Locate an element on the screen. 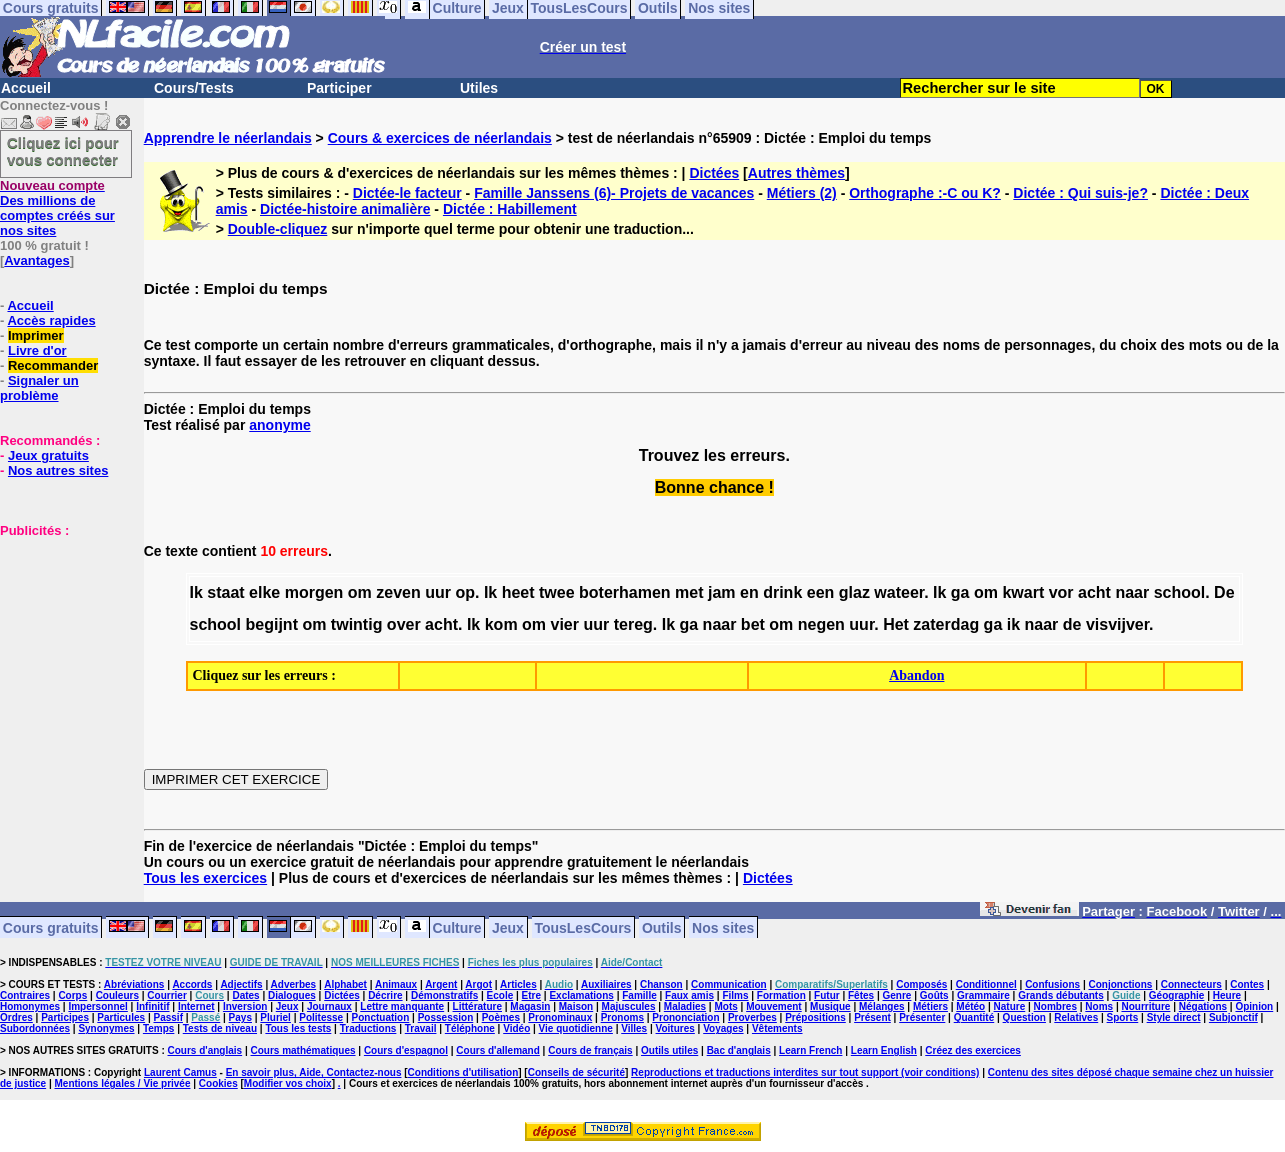  Démonstratifs is located at coordinates (444, 995).